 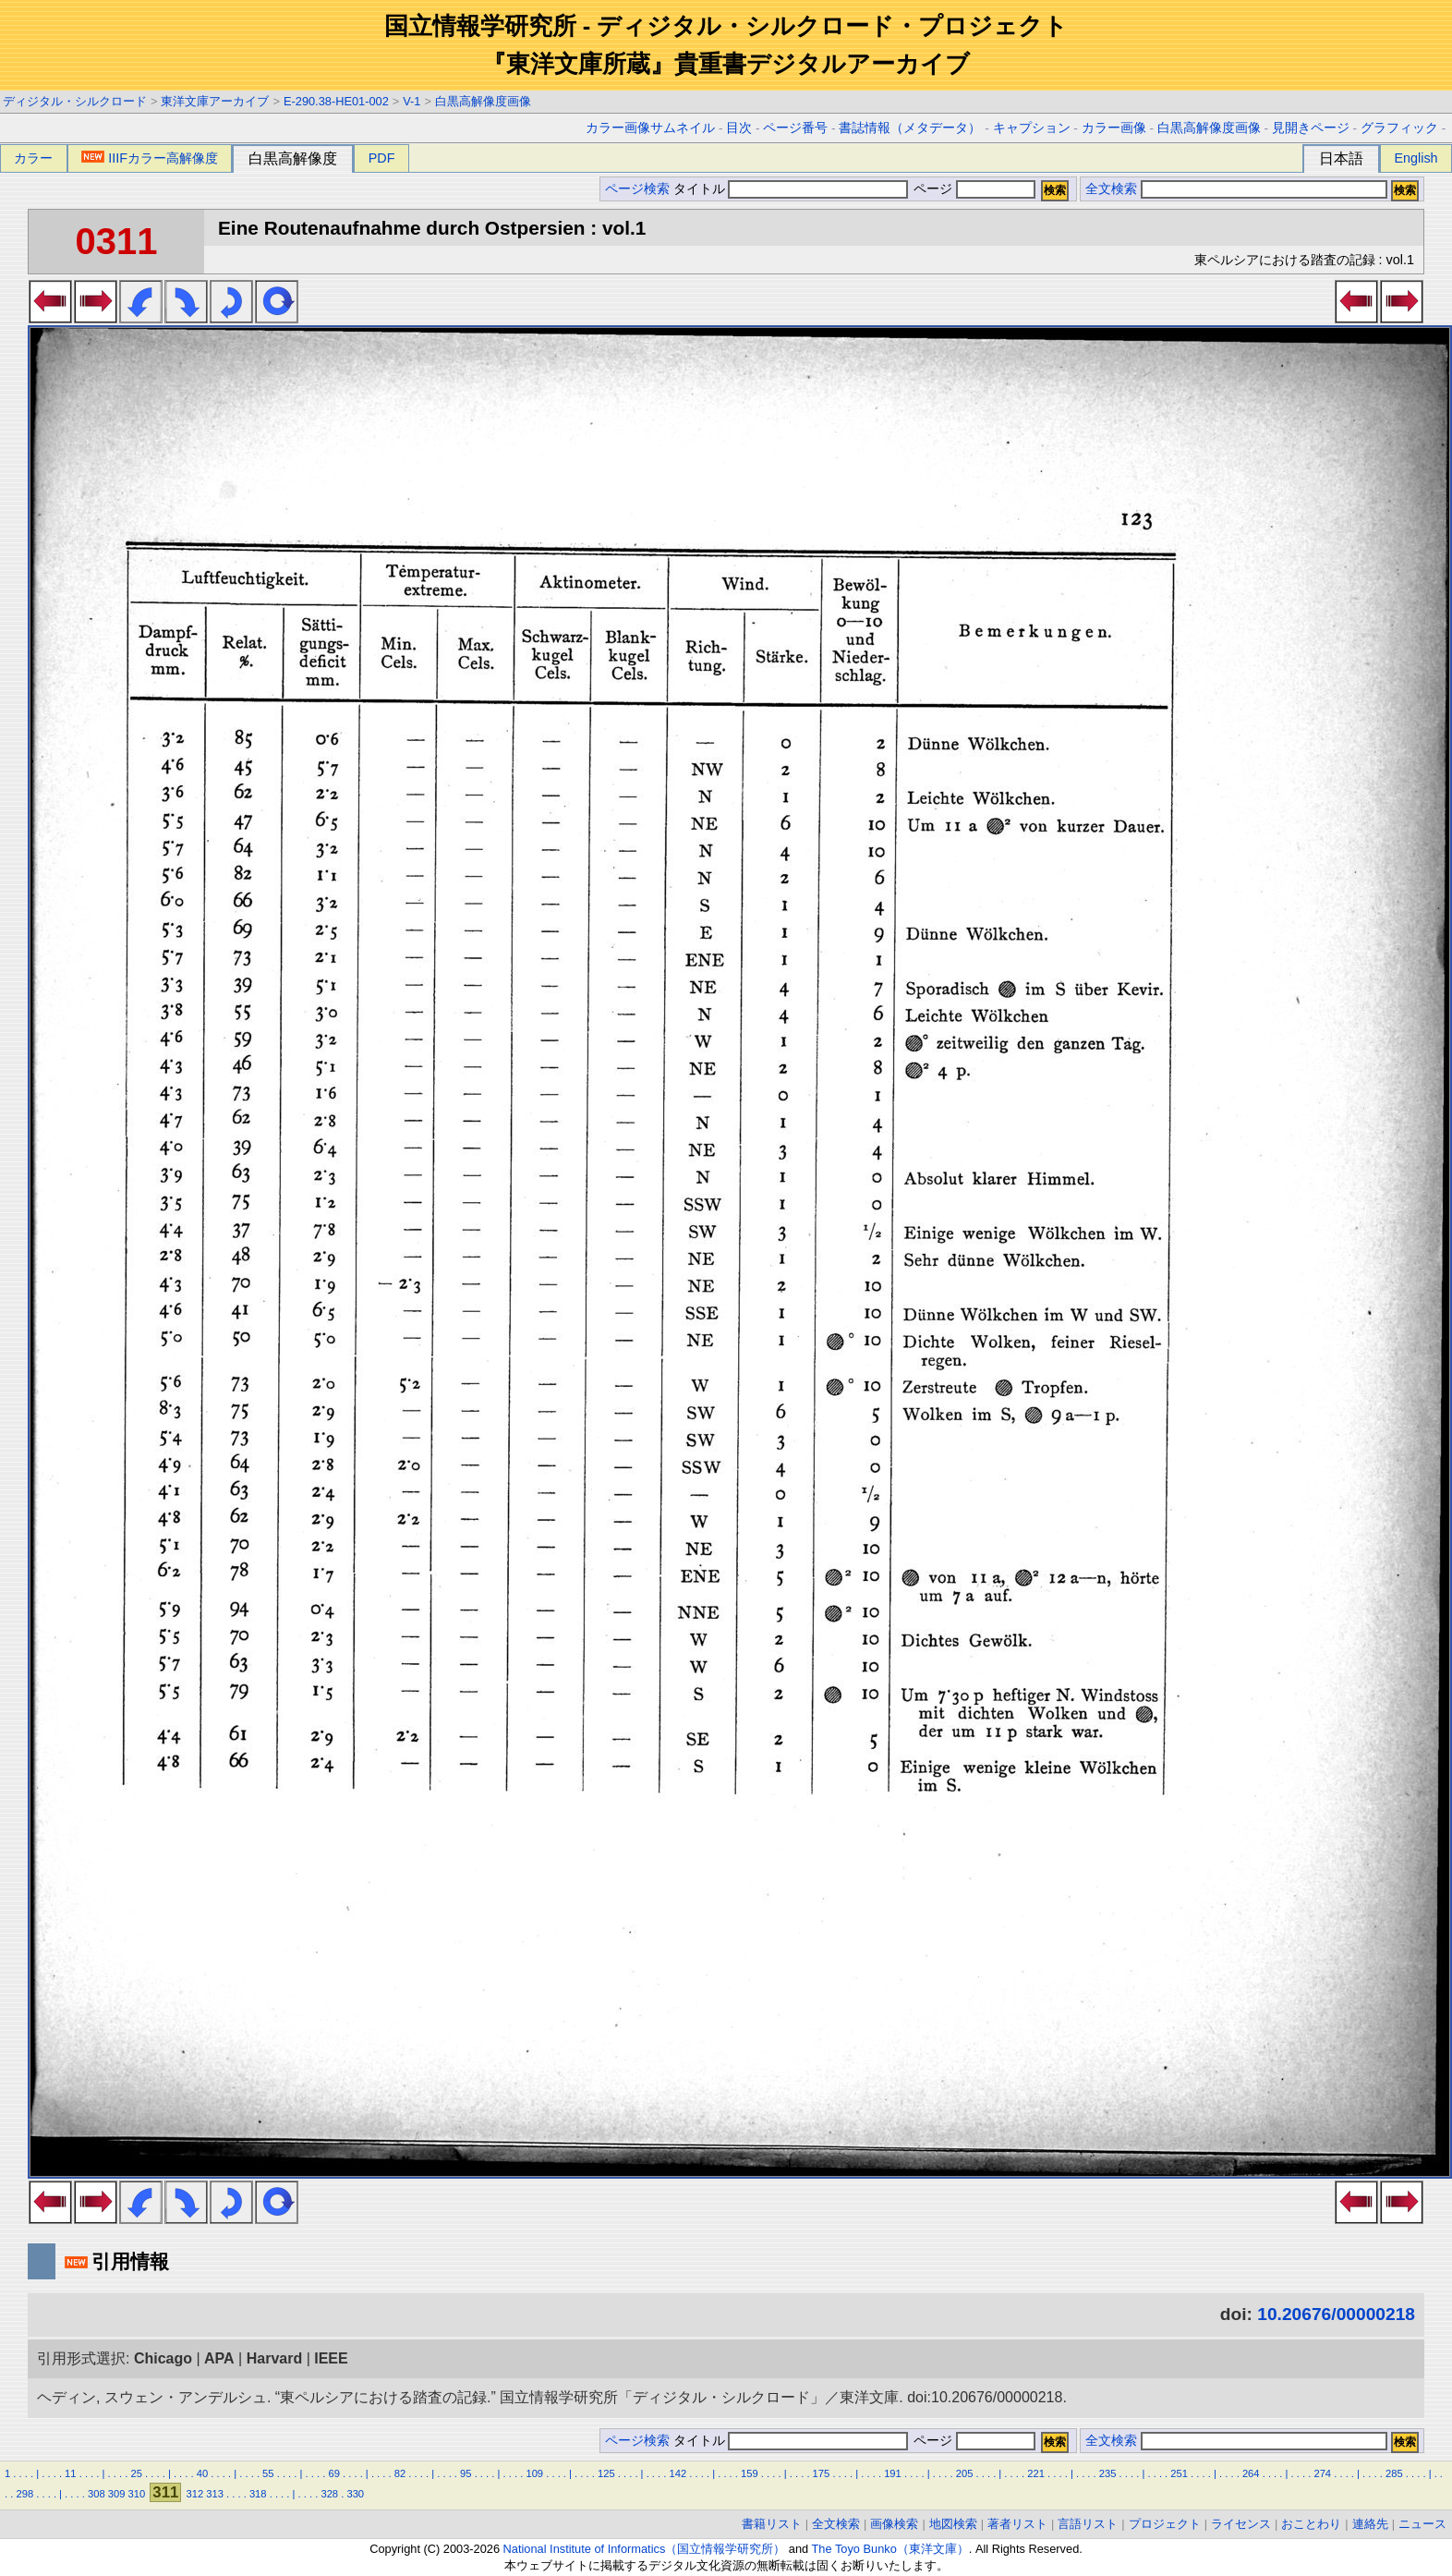 What do you see at coordinates (411, 101) in the screenshot?
I see `V-1` at bounding box center [411, 101].